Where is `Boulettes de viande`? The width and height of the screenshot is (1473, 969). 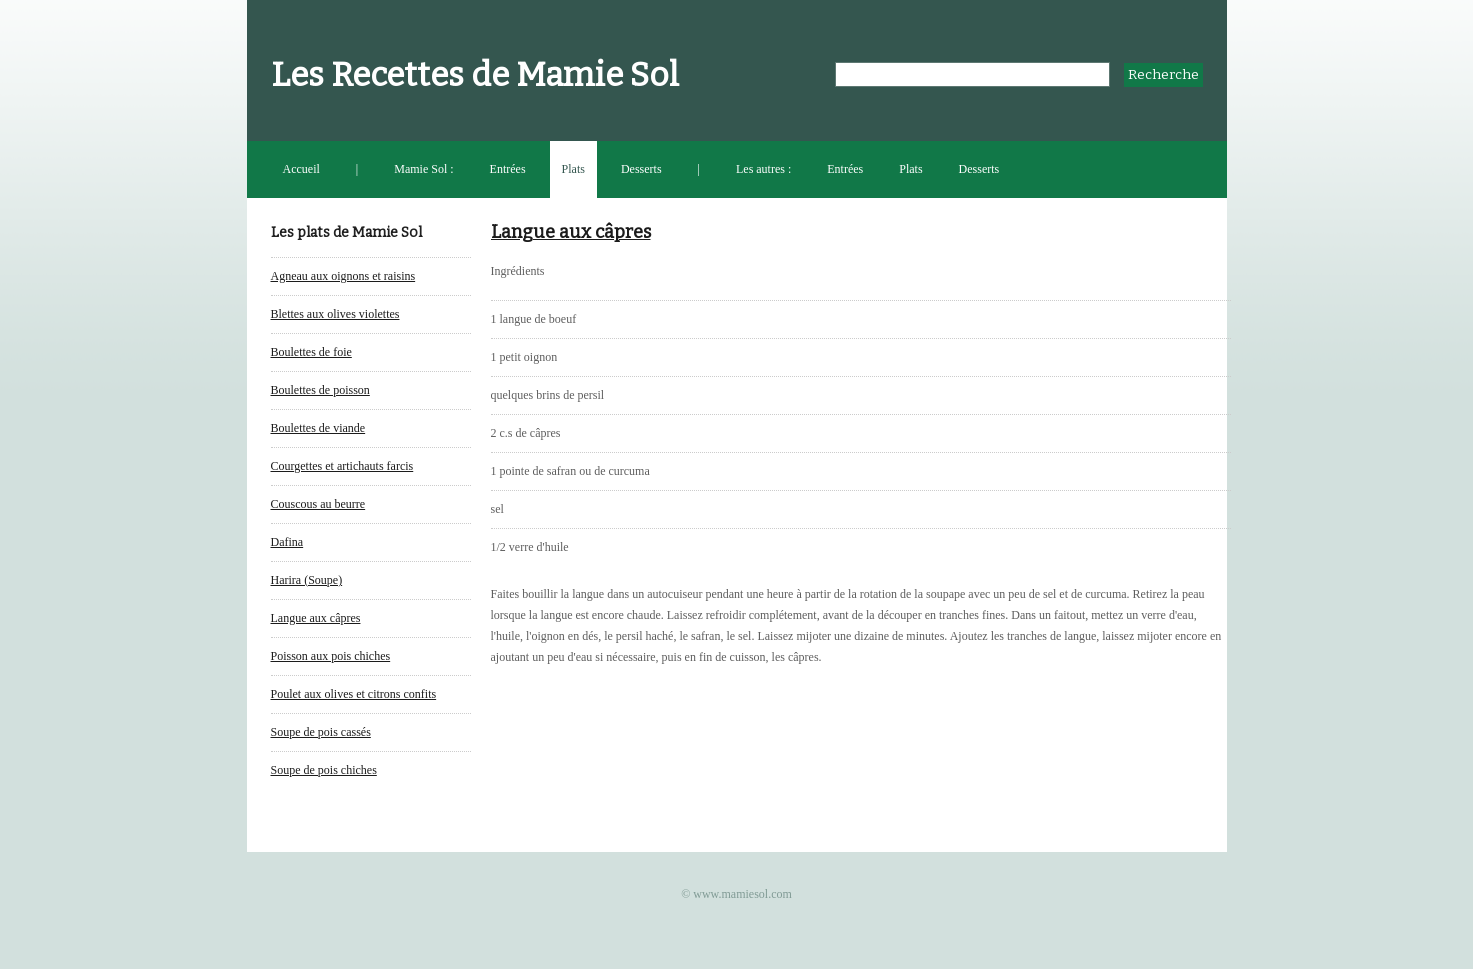
Boulettes de viande is located at coordinates (318, 428).